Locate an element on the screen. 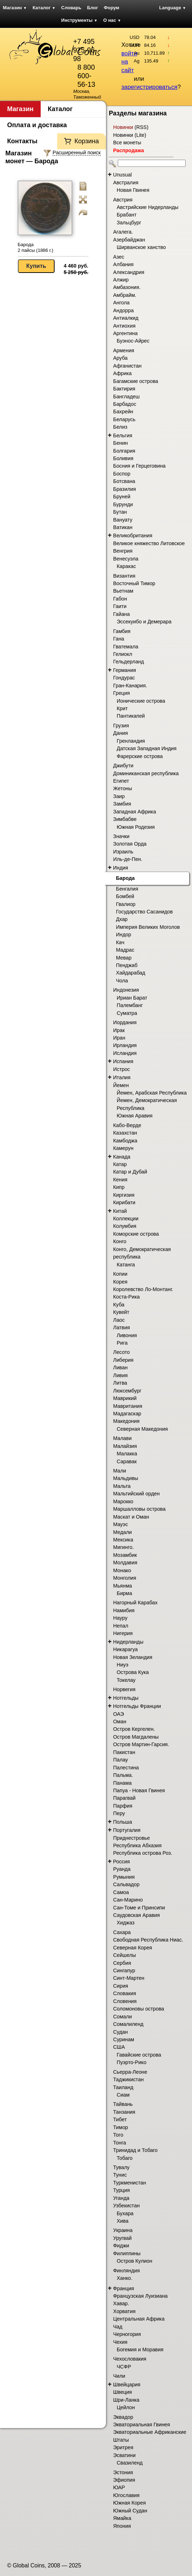 This screenshot has height=2576, width=192. Сальвадор is located at coordinates (126, 1884).